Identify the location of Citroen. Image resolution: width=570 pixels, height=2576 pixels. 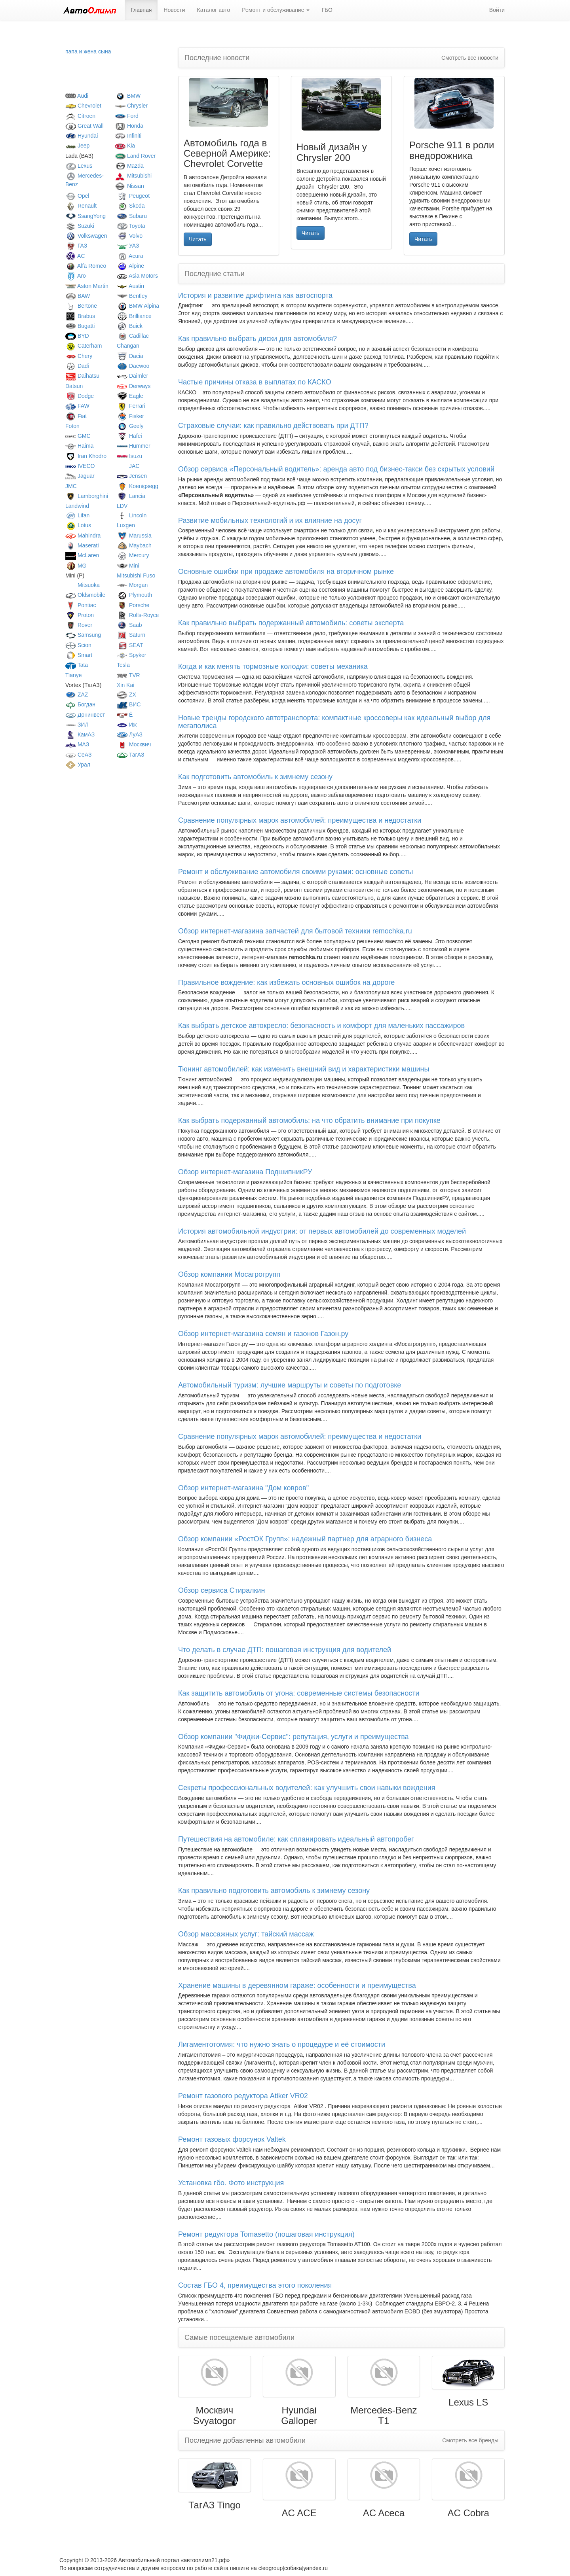
(80, 116).